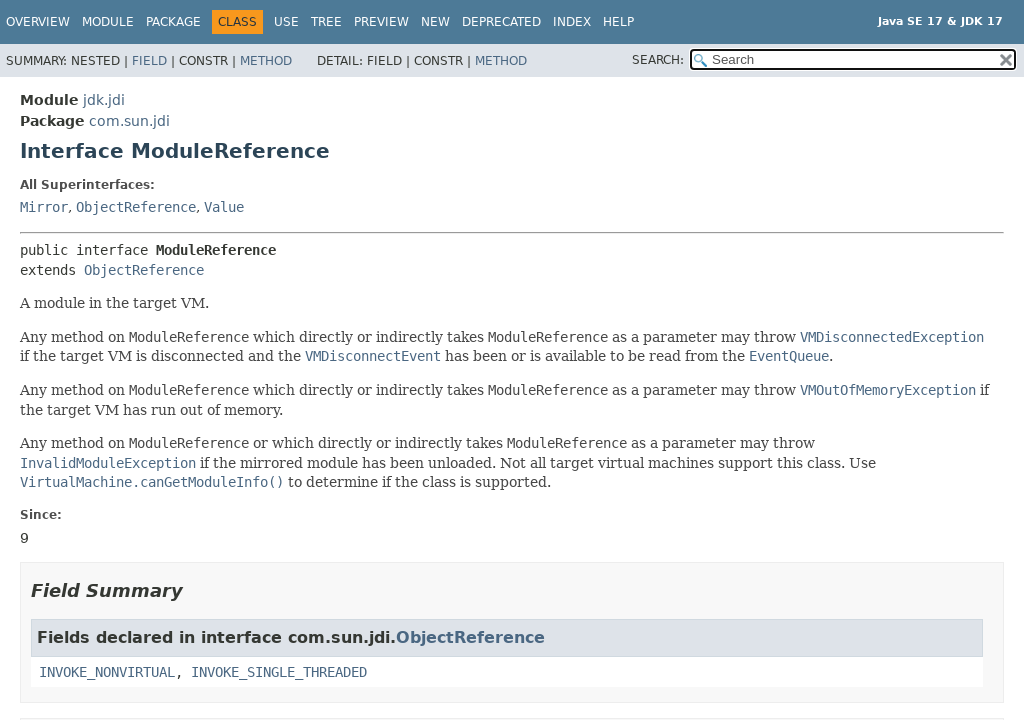 This screenshot has height=720, width=1024. Describe the element at coordinates (435, 22) in the screenshot. I see `New` at that location.